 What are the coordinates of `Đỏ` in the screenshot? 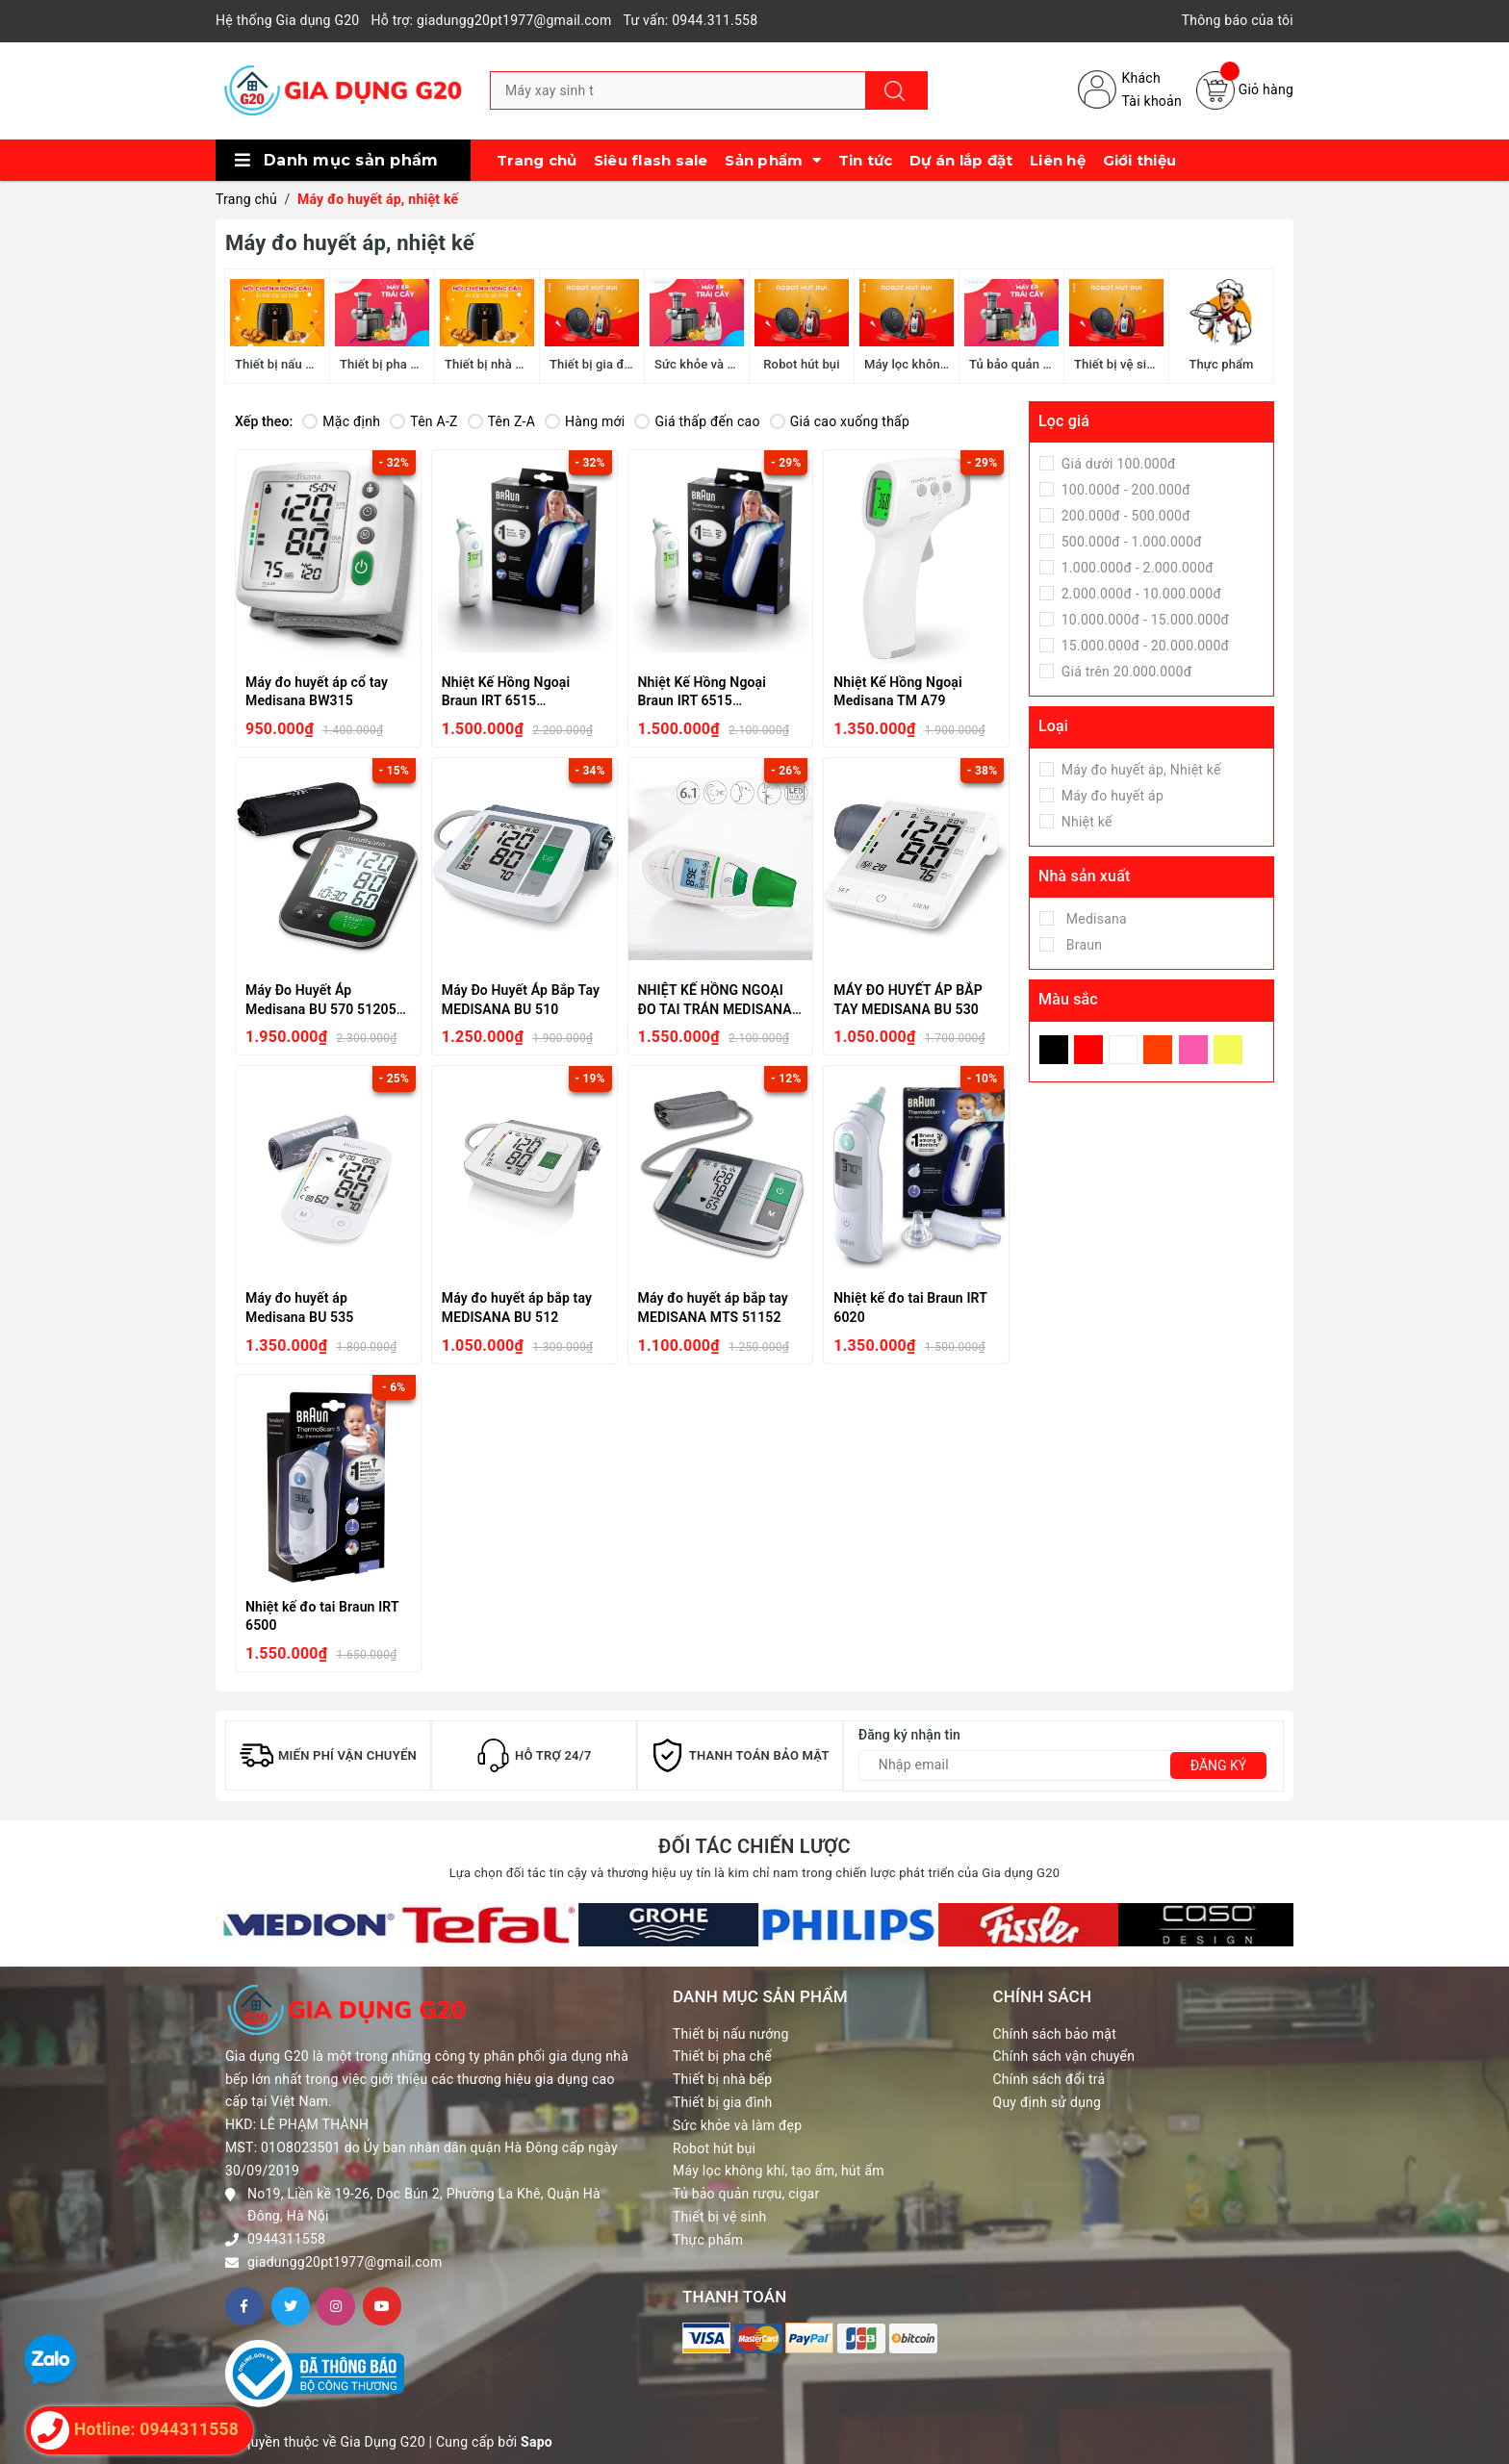 It's located at (1088, 1049).